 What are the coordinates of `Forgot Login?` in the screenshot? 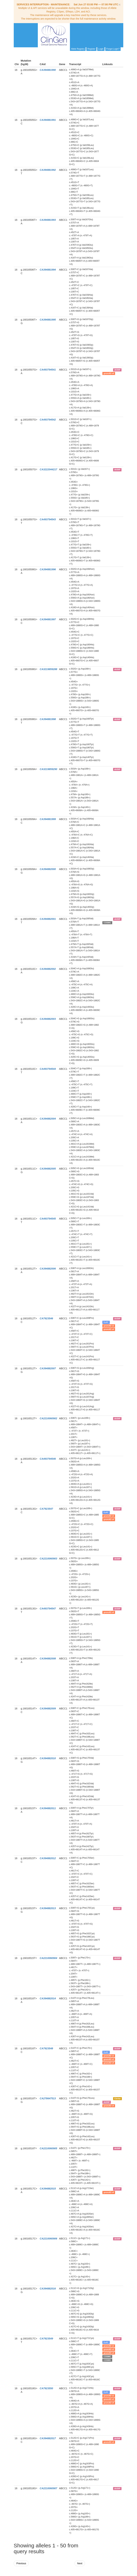 It's located at (113, 49).